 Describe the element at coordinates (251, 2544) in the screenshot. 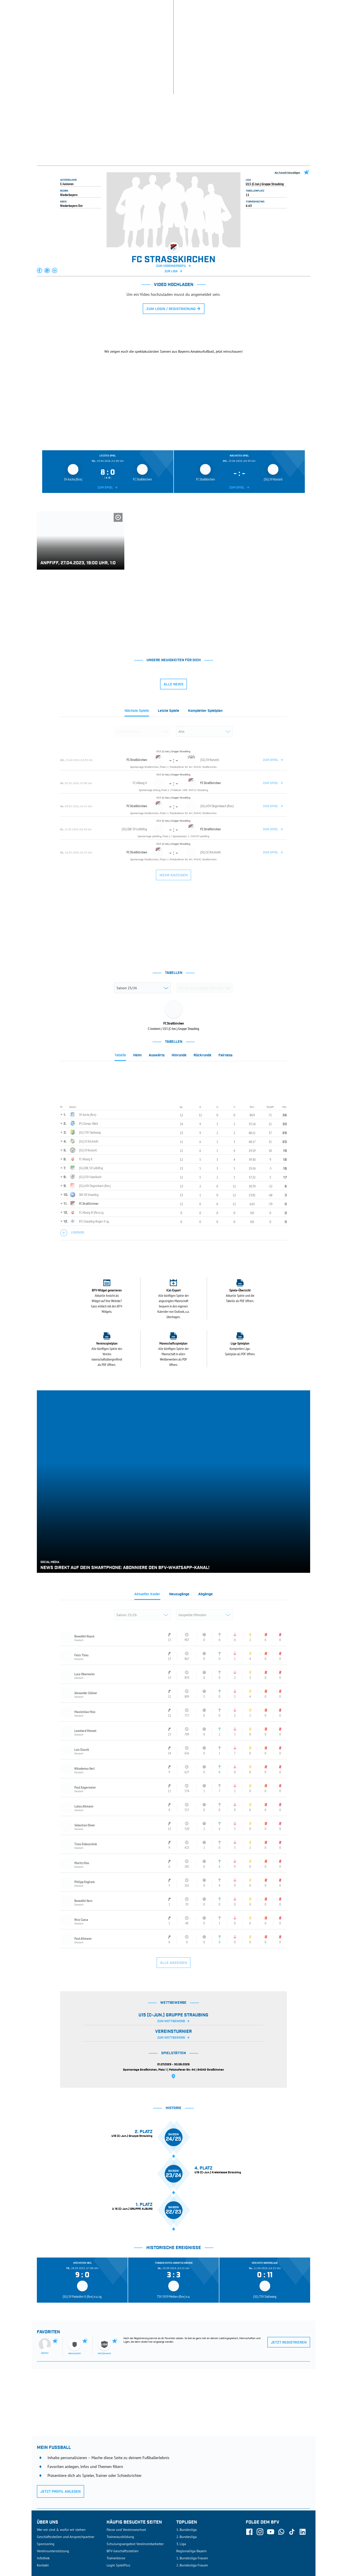

I see `Nutzungsbedingungen` at that location.